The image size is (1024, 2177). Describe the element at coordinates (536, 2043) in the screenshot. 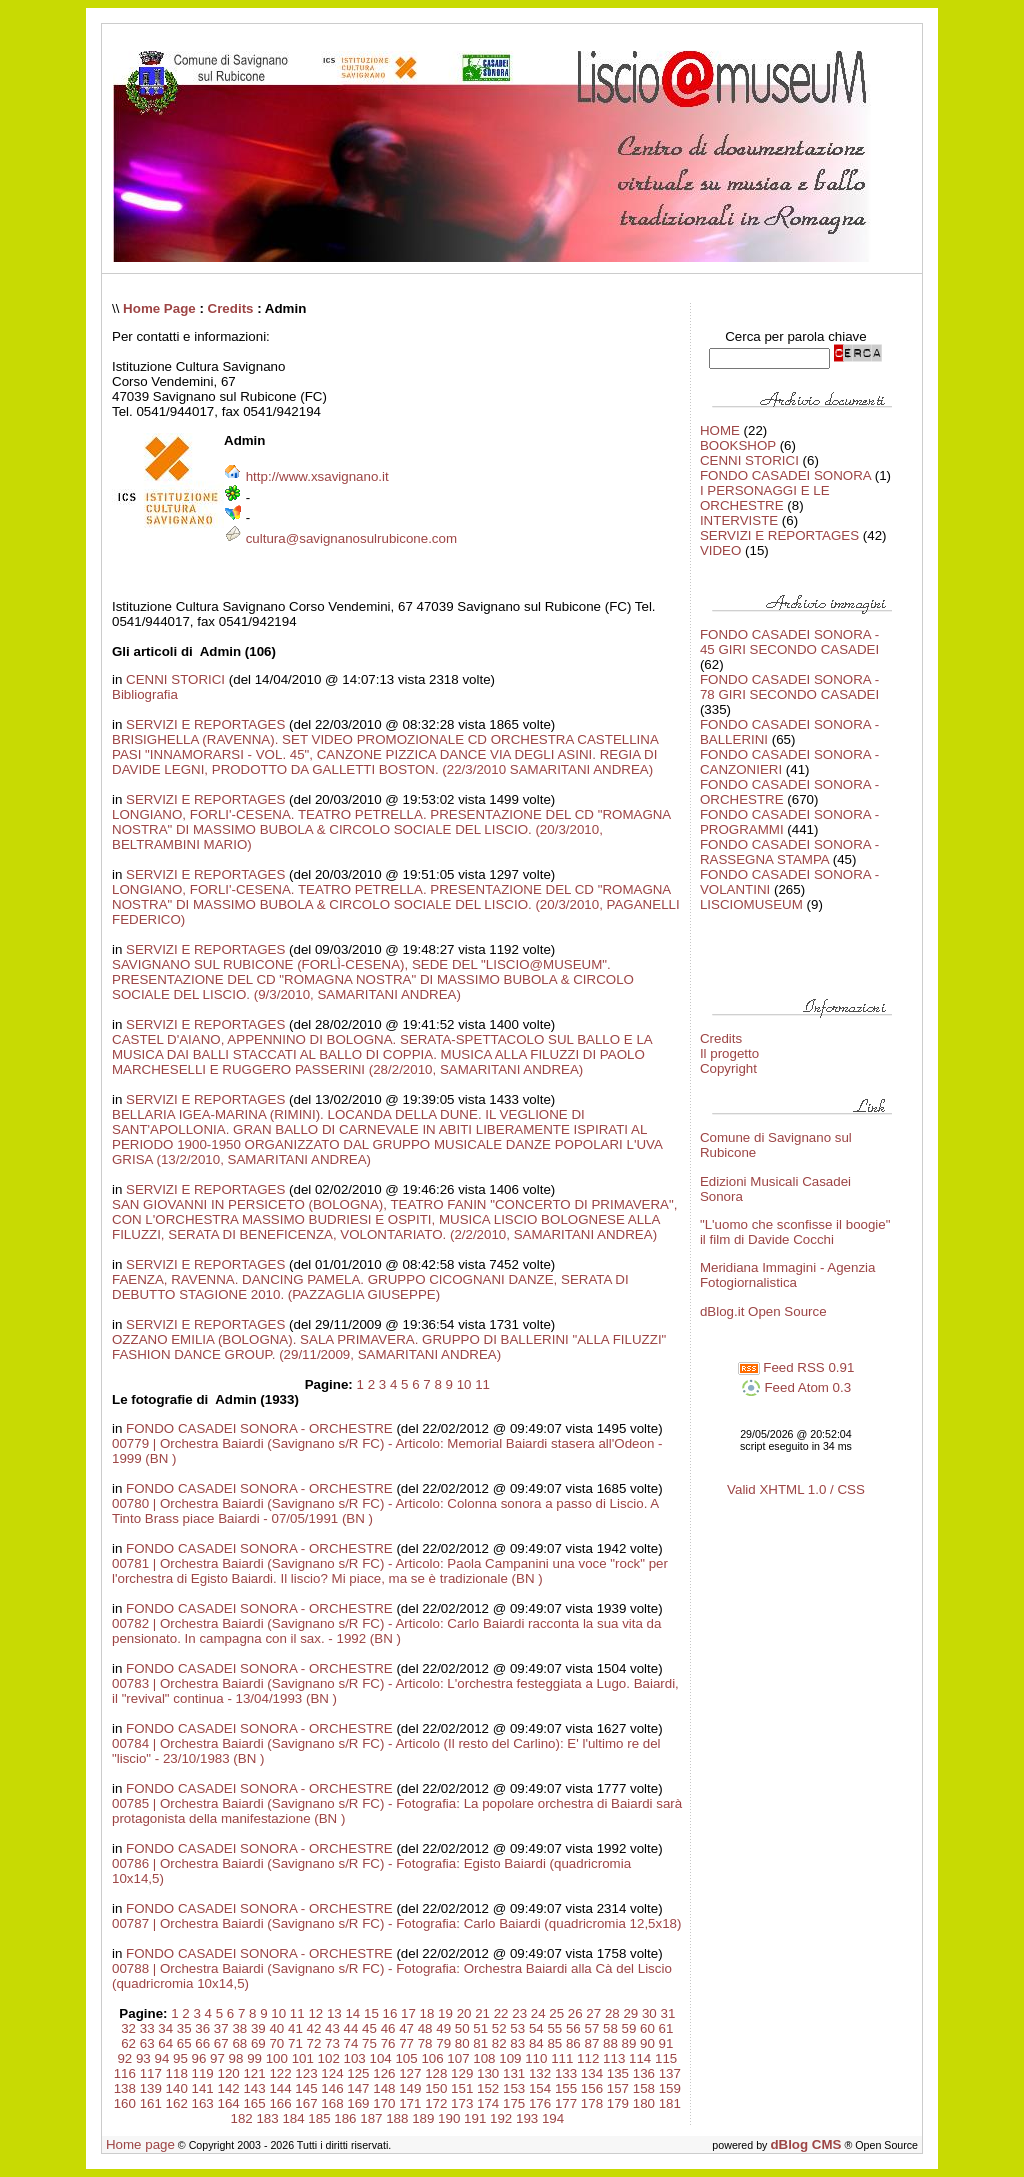

I see `84` at that location.